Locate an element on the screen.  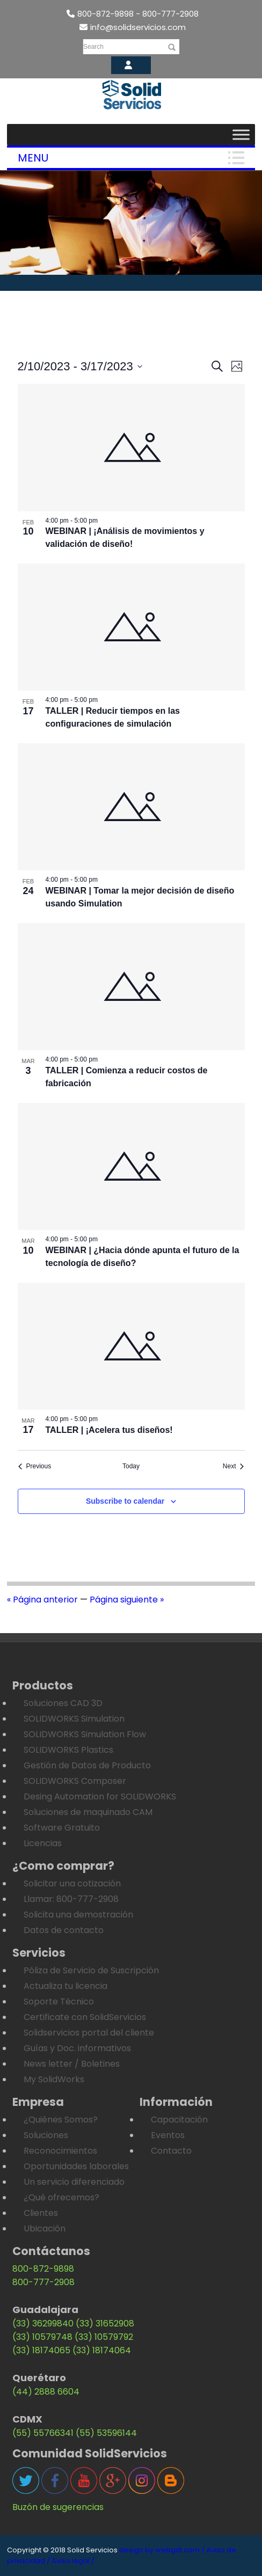
Certificate con SolidServicios is located at coordinates (85, 2017).